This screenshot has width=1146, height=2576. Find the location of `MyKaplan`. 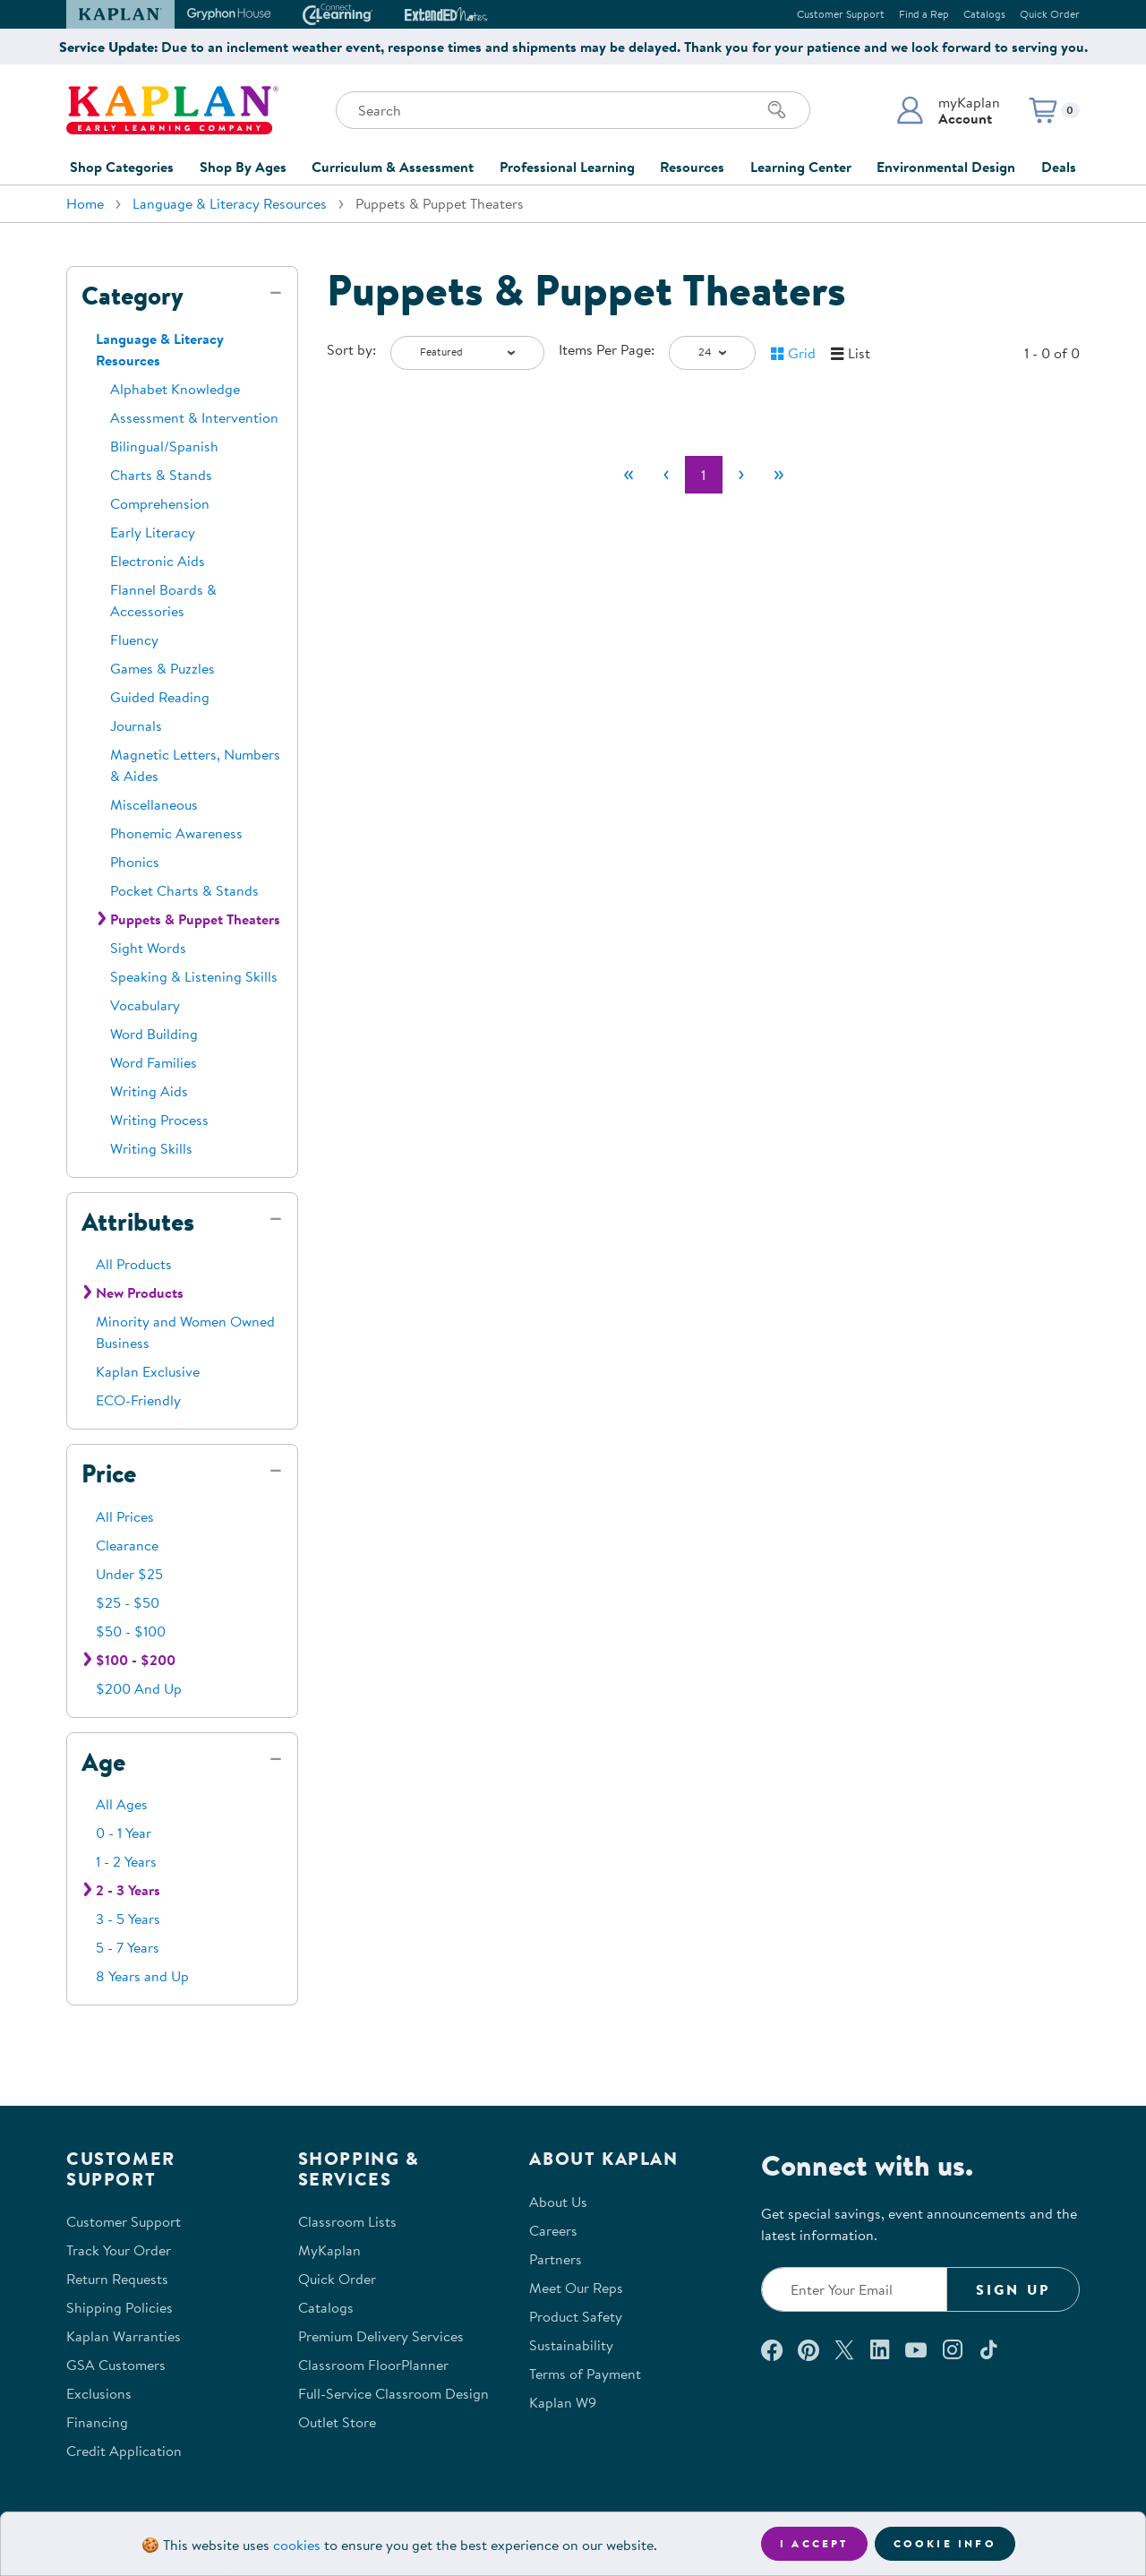

MyKaplan is located at coordinates (329, 2250).